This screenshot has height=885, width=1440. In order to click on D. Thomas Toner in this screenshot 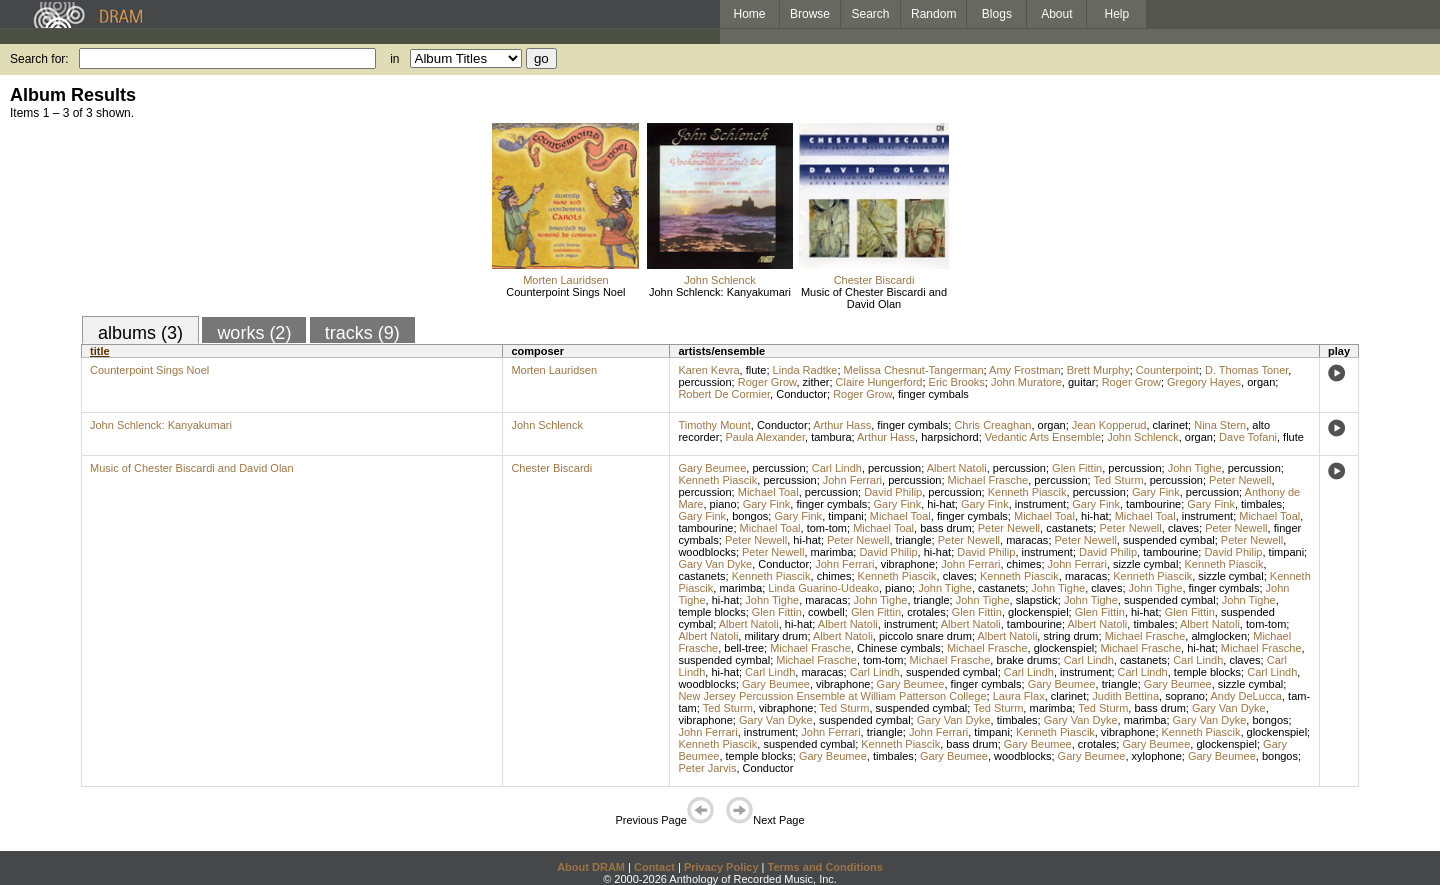, I will do `click(1246, 370)`.